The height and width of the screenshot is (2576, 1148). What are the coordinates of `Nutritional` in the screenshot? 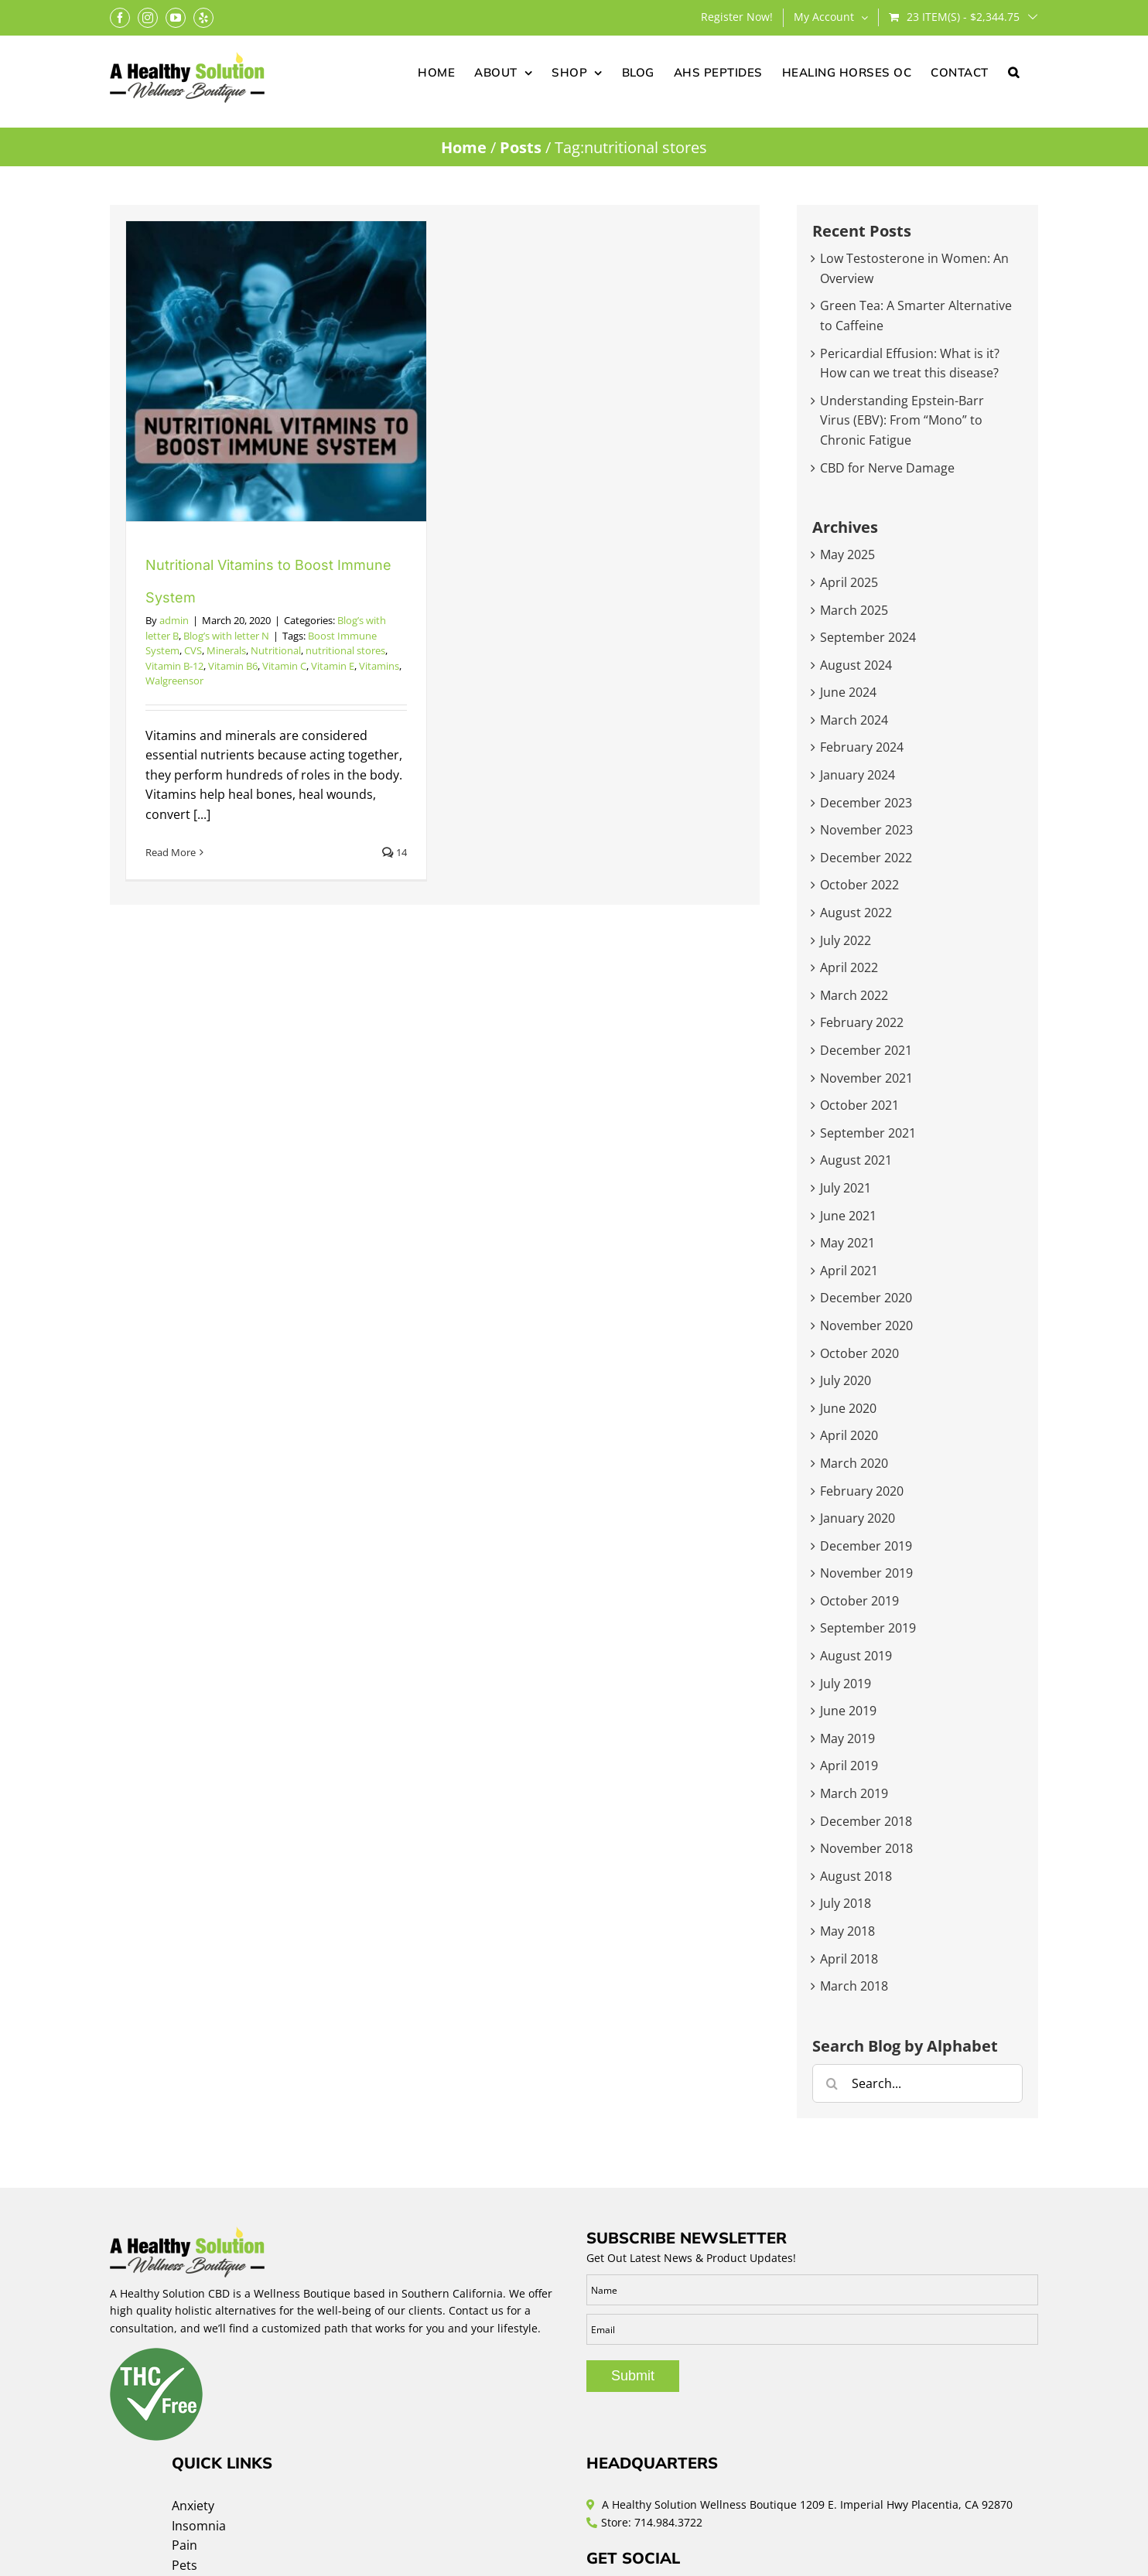 It's located at (276, 650).